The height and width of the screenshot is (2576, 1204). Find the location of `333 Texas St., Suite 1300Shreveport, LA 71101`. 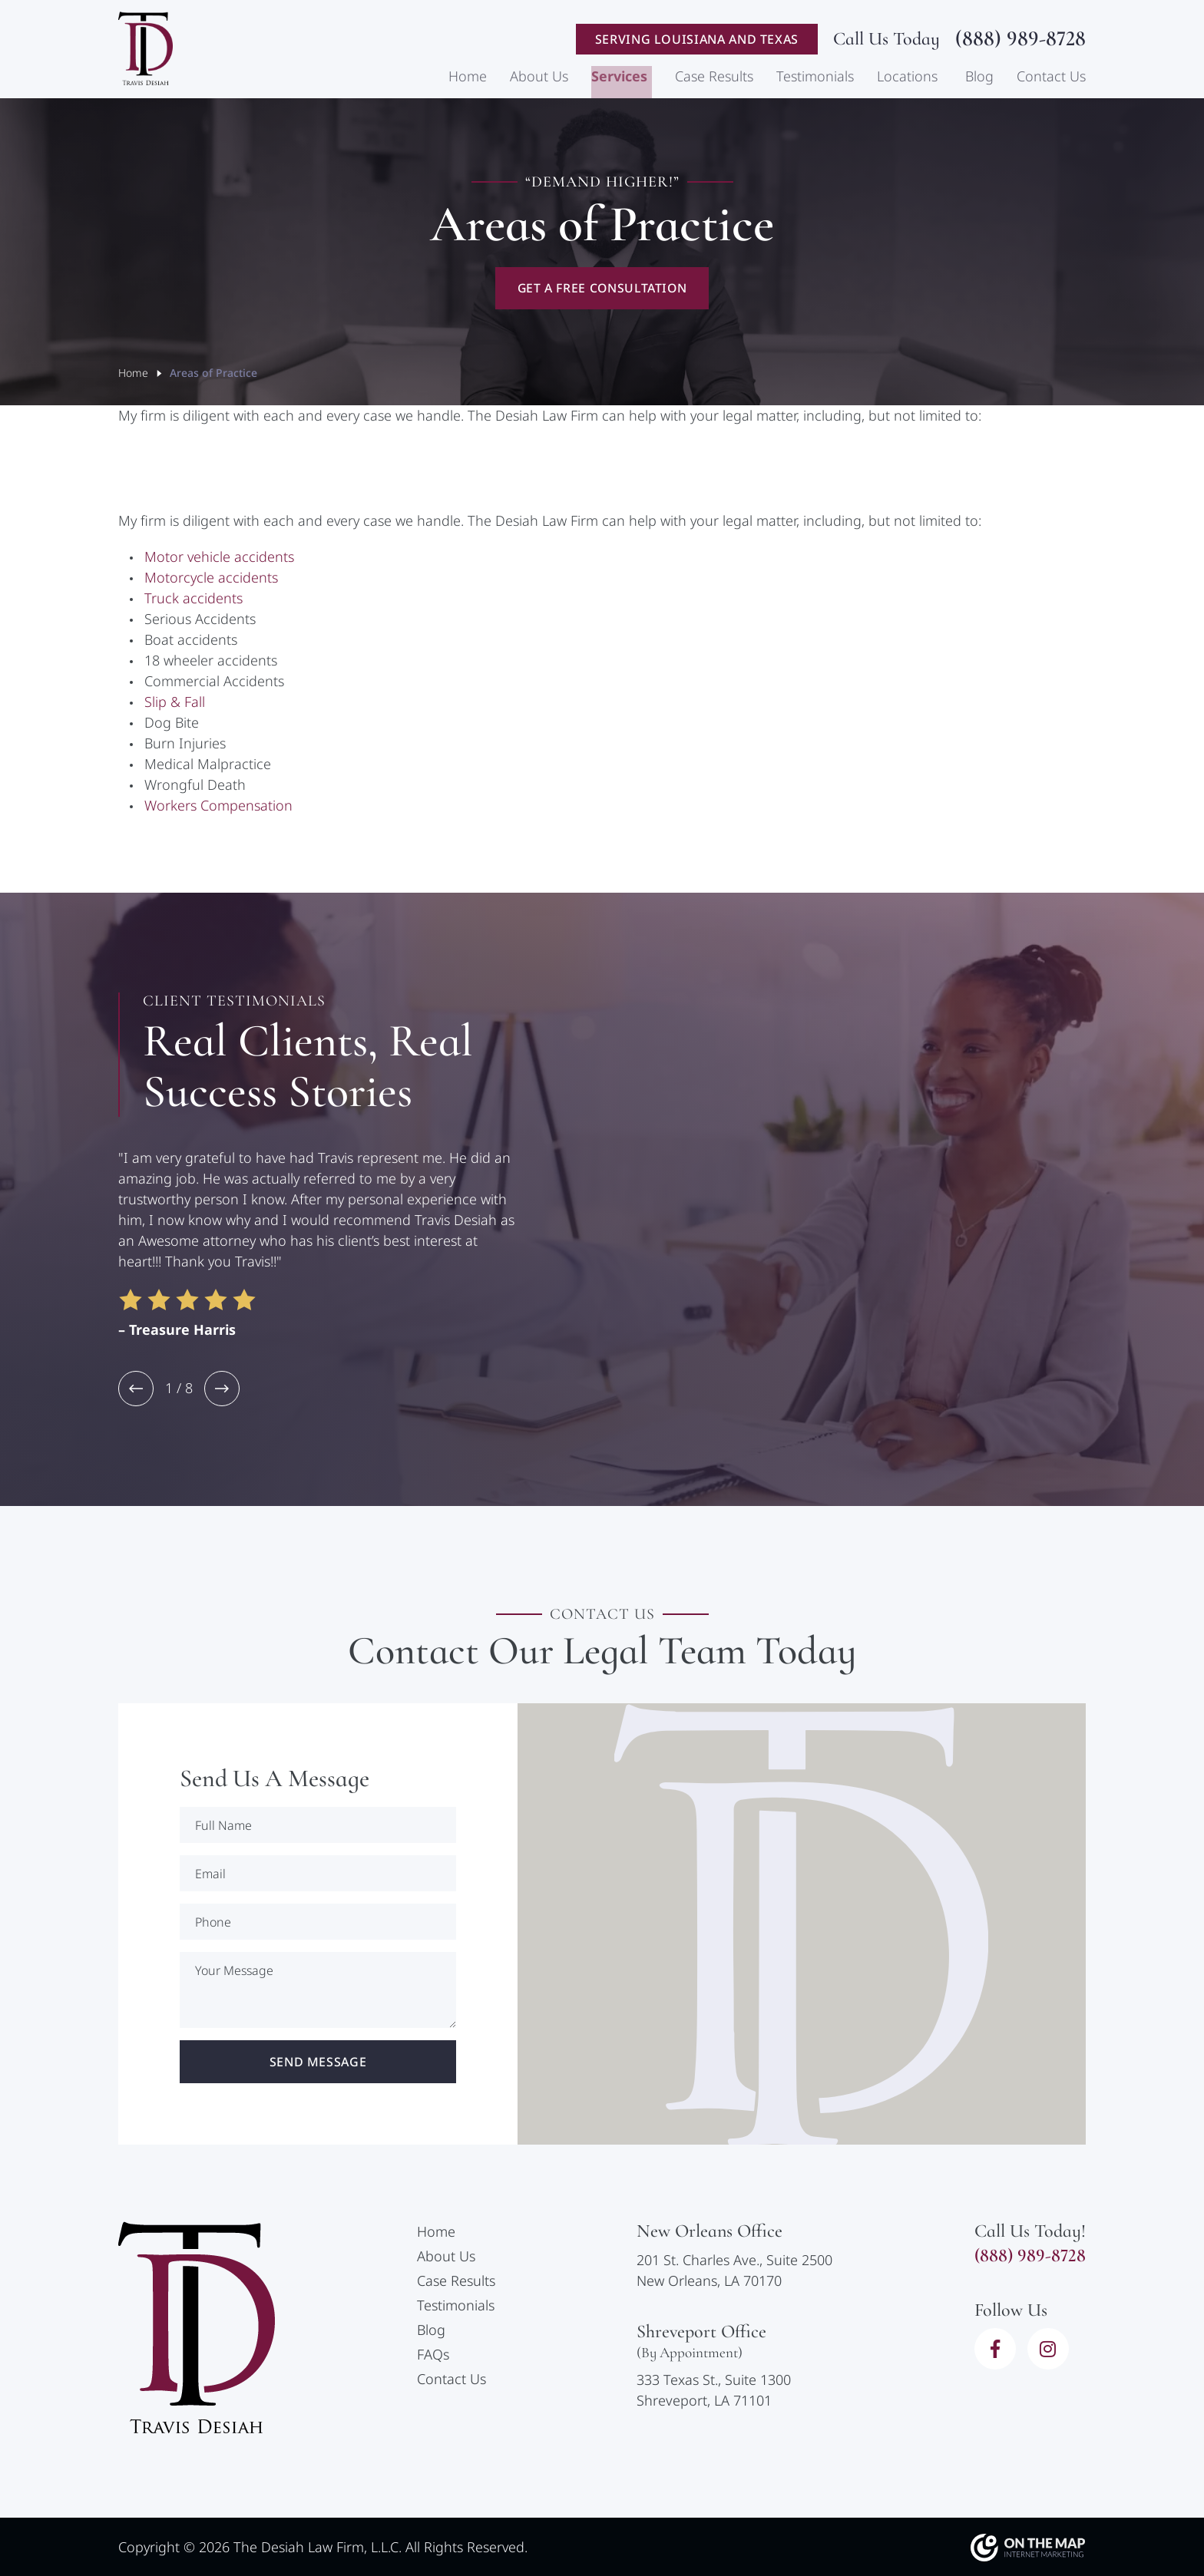

333 Texas St., Suite 1300Shreveport, LA 71101 is located at coordinates (714, 2391).